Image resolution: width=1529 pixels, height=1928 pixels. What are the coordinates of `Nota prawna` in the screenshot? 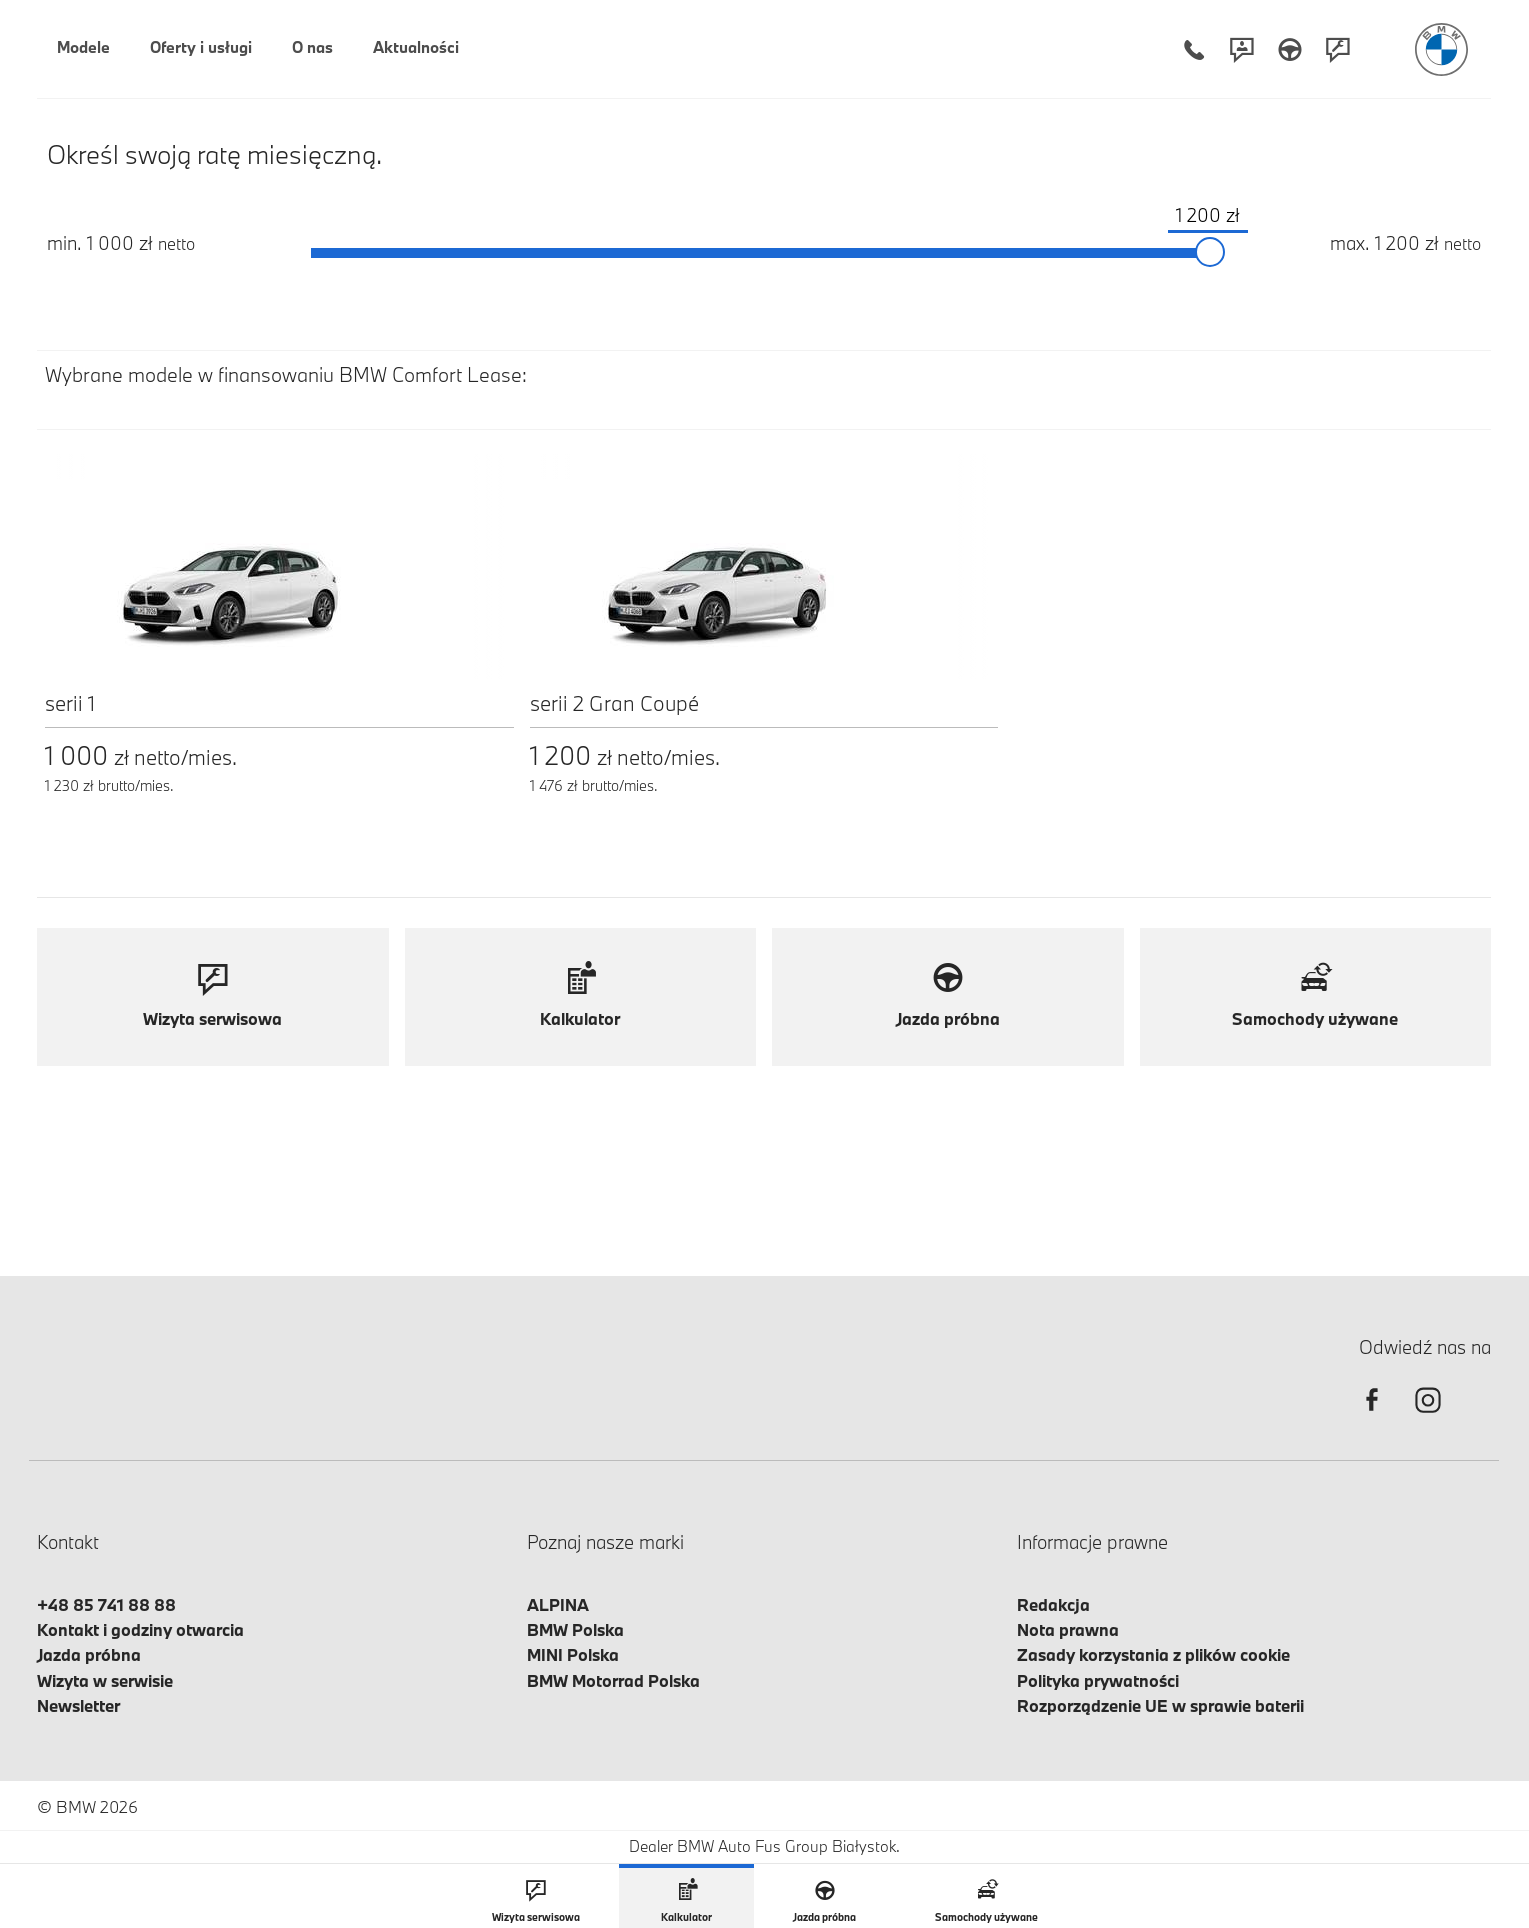 It's located at (1068, 1629).